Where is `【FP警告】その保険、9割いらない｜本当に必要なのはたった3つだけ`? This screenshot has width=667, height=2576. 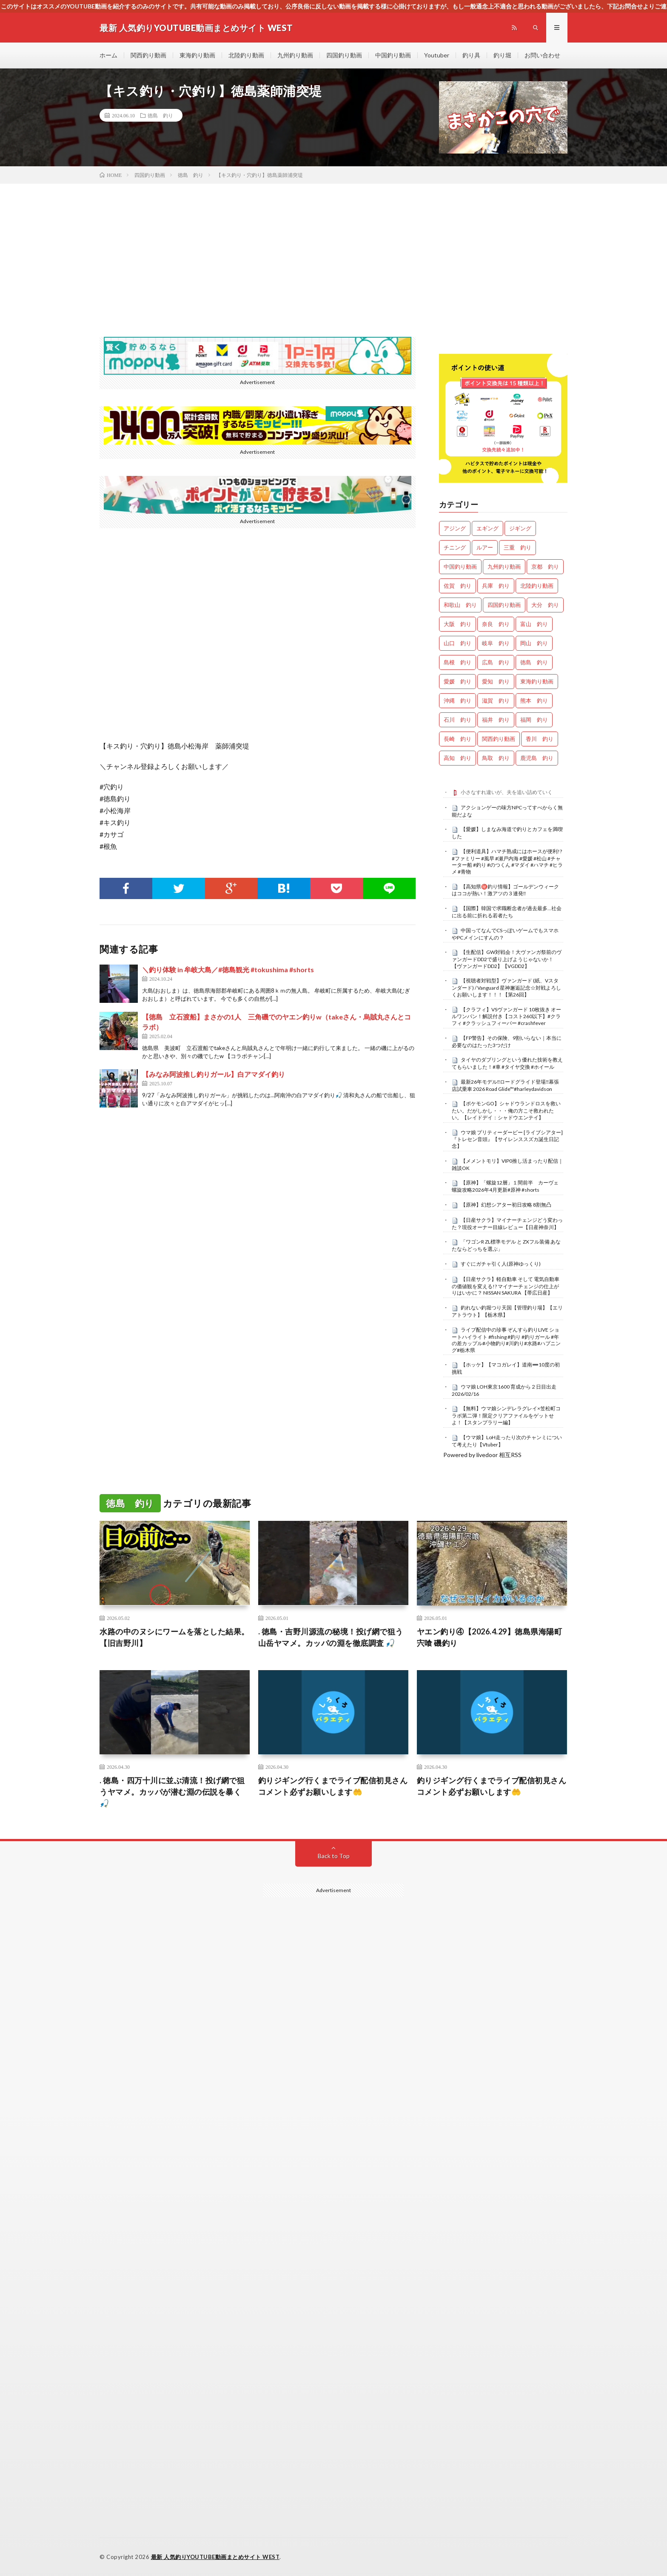 【FP警告】その保険、9割いらない｜本当に必要なのはたった3つだけ is located at coordinates (507, 1041).